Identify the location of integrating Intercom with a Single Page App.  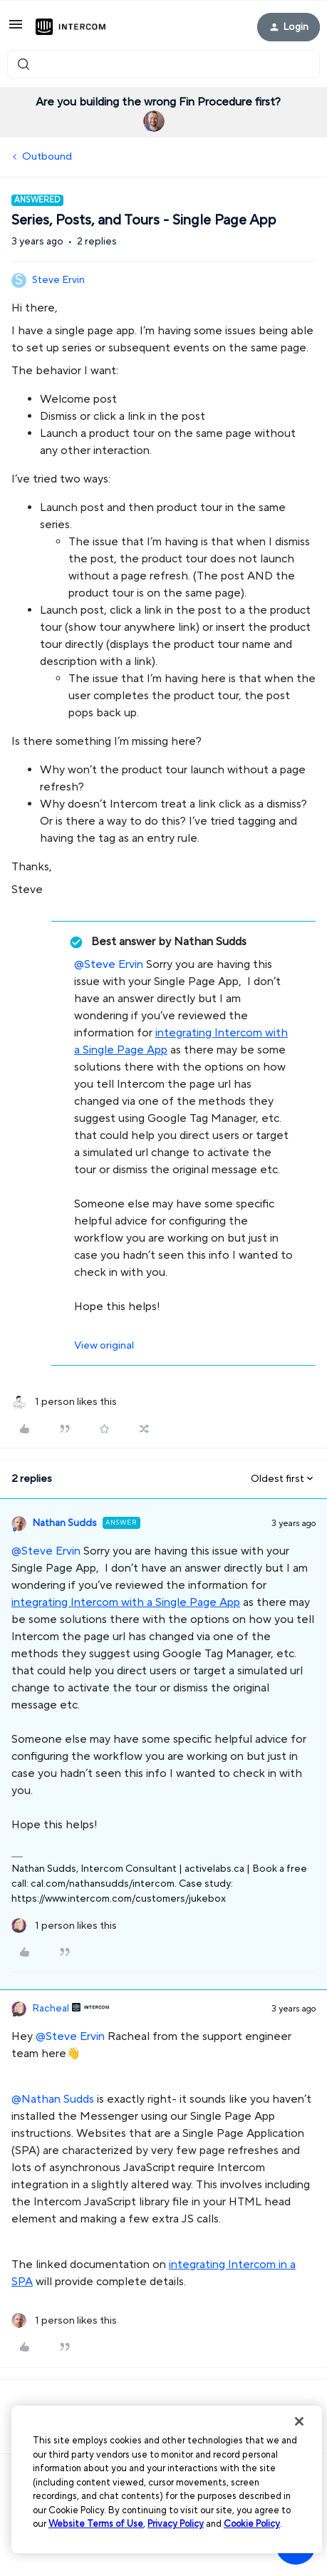
(125, 1602).